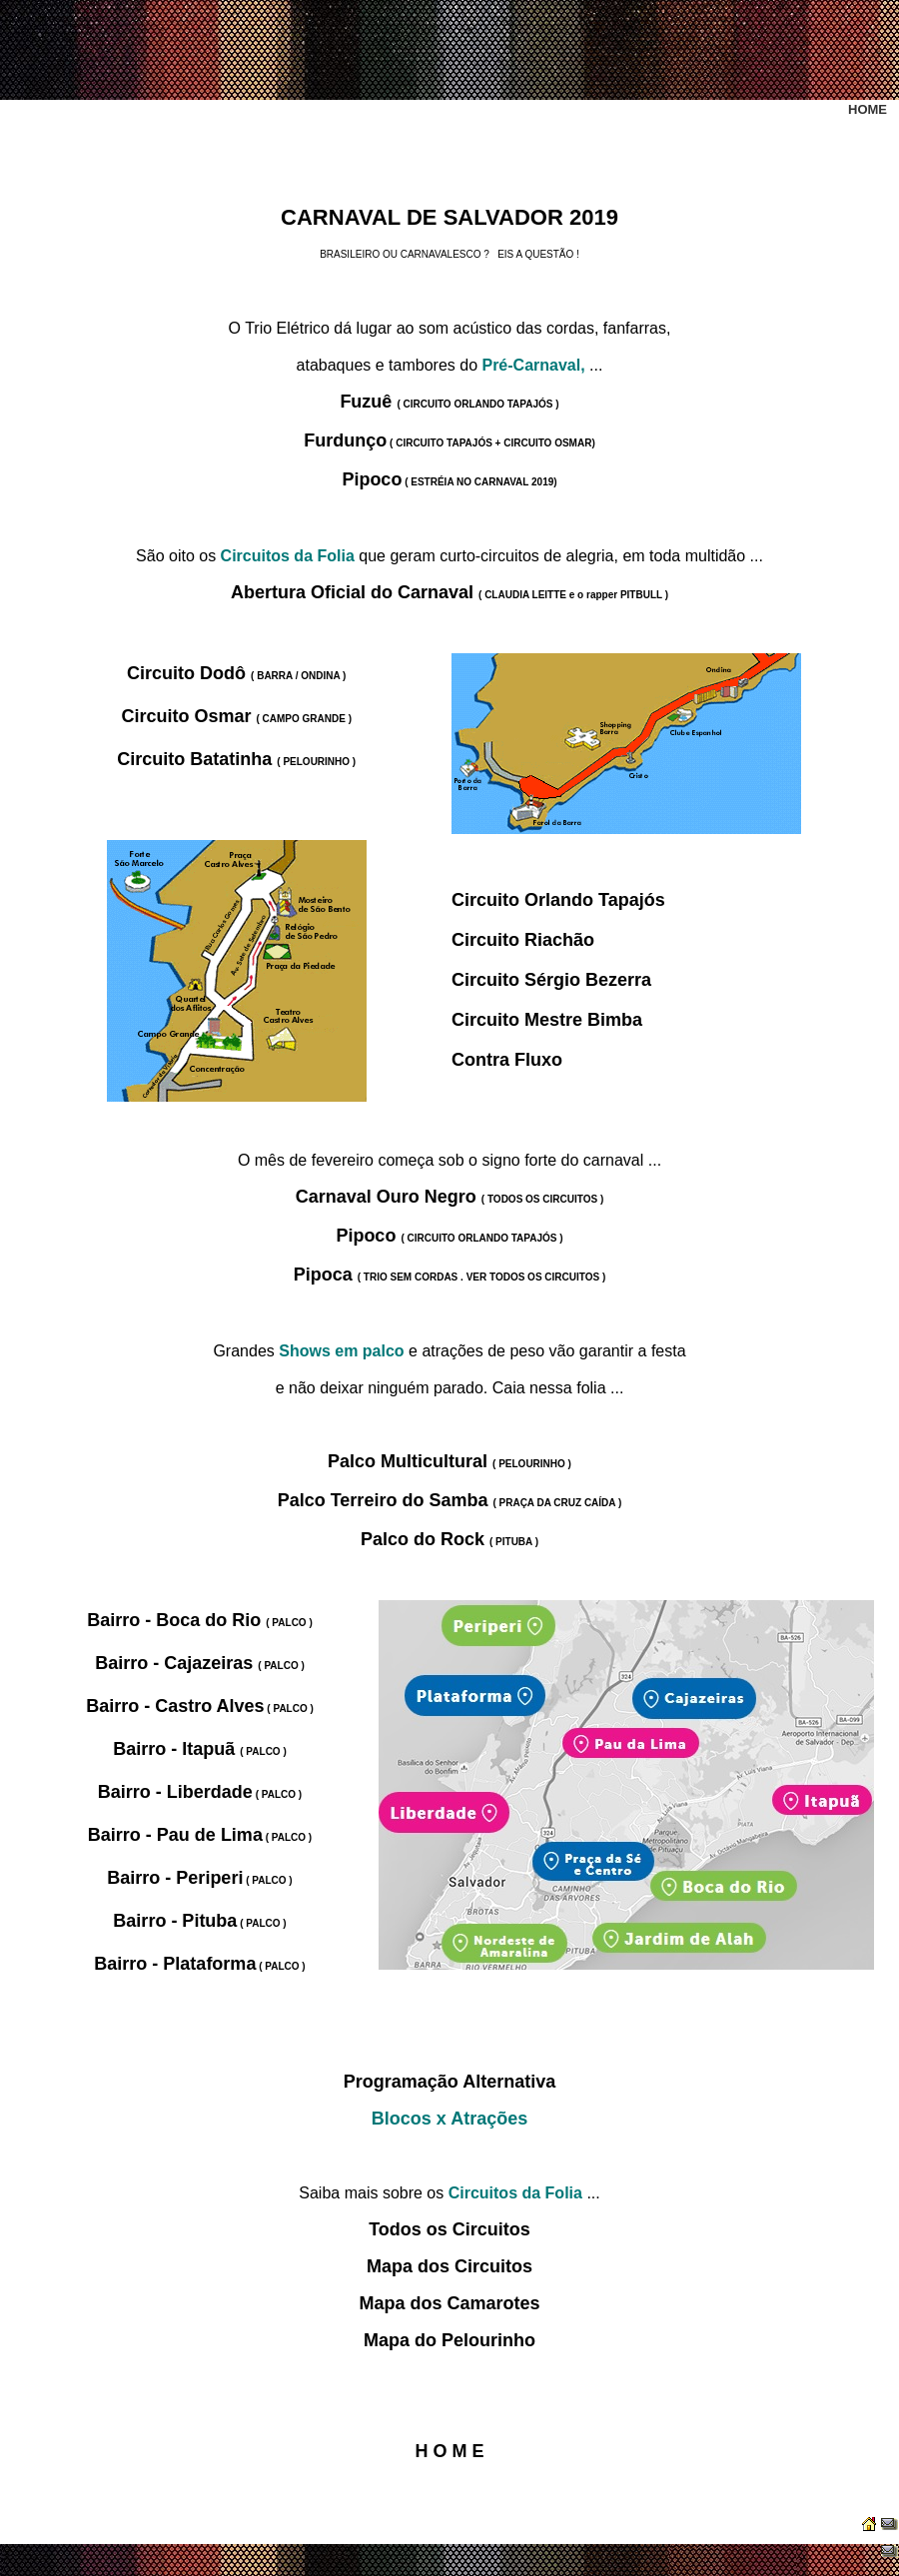 This screenshot has width=899, height=2576. What do you see at coordinates (450, 1275) in the screenshot?
I see `Pipoca` at bounding box center [450, 1275].